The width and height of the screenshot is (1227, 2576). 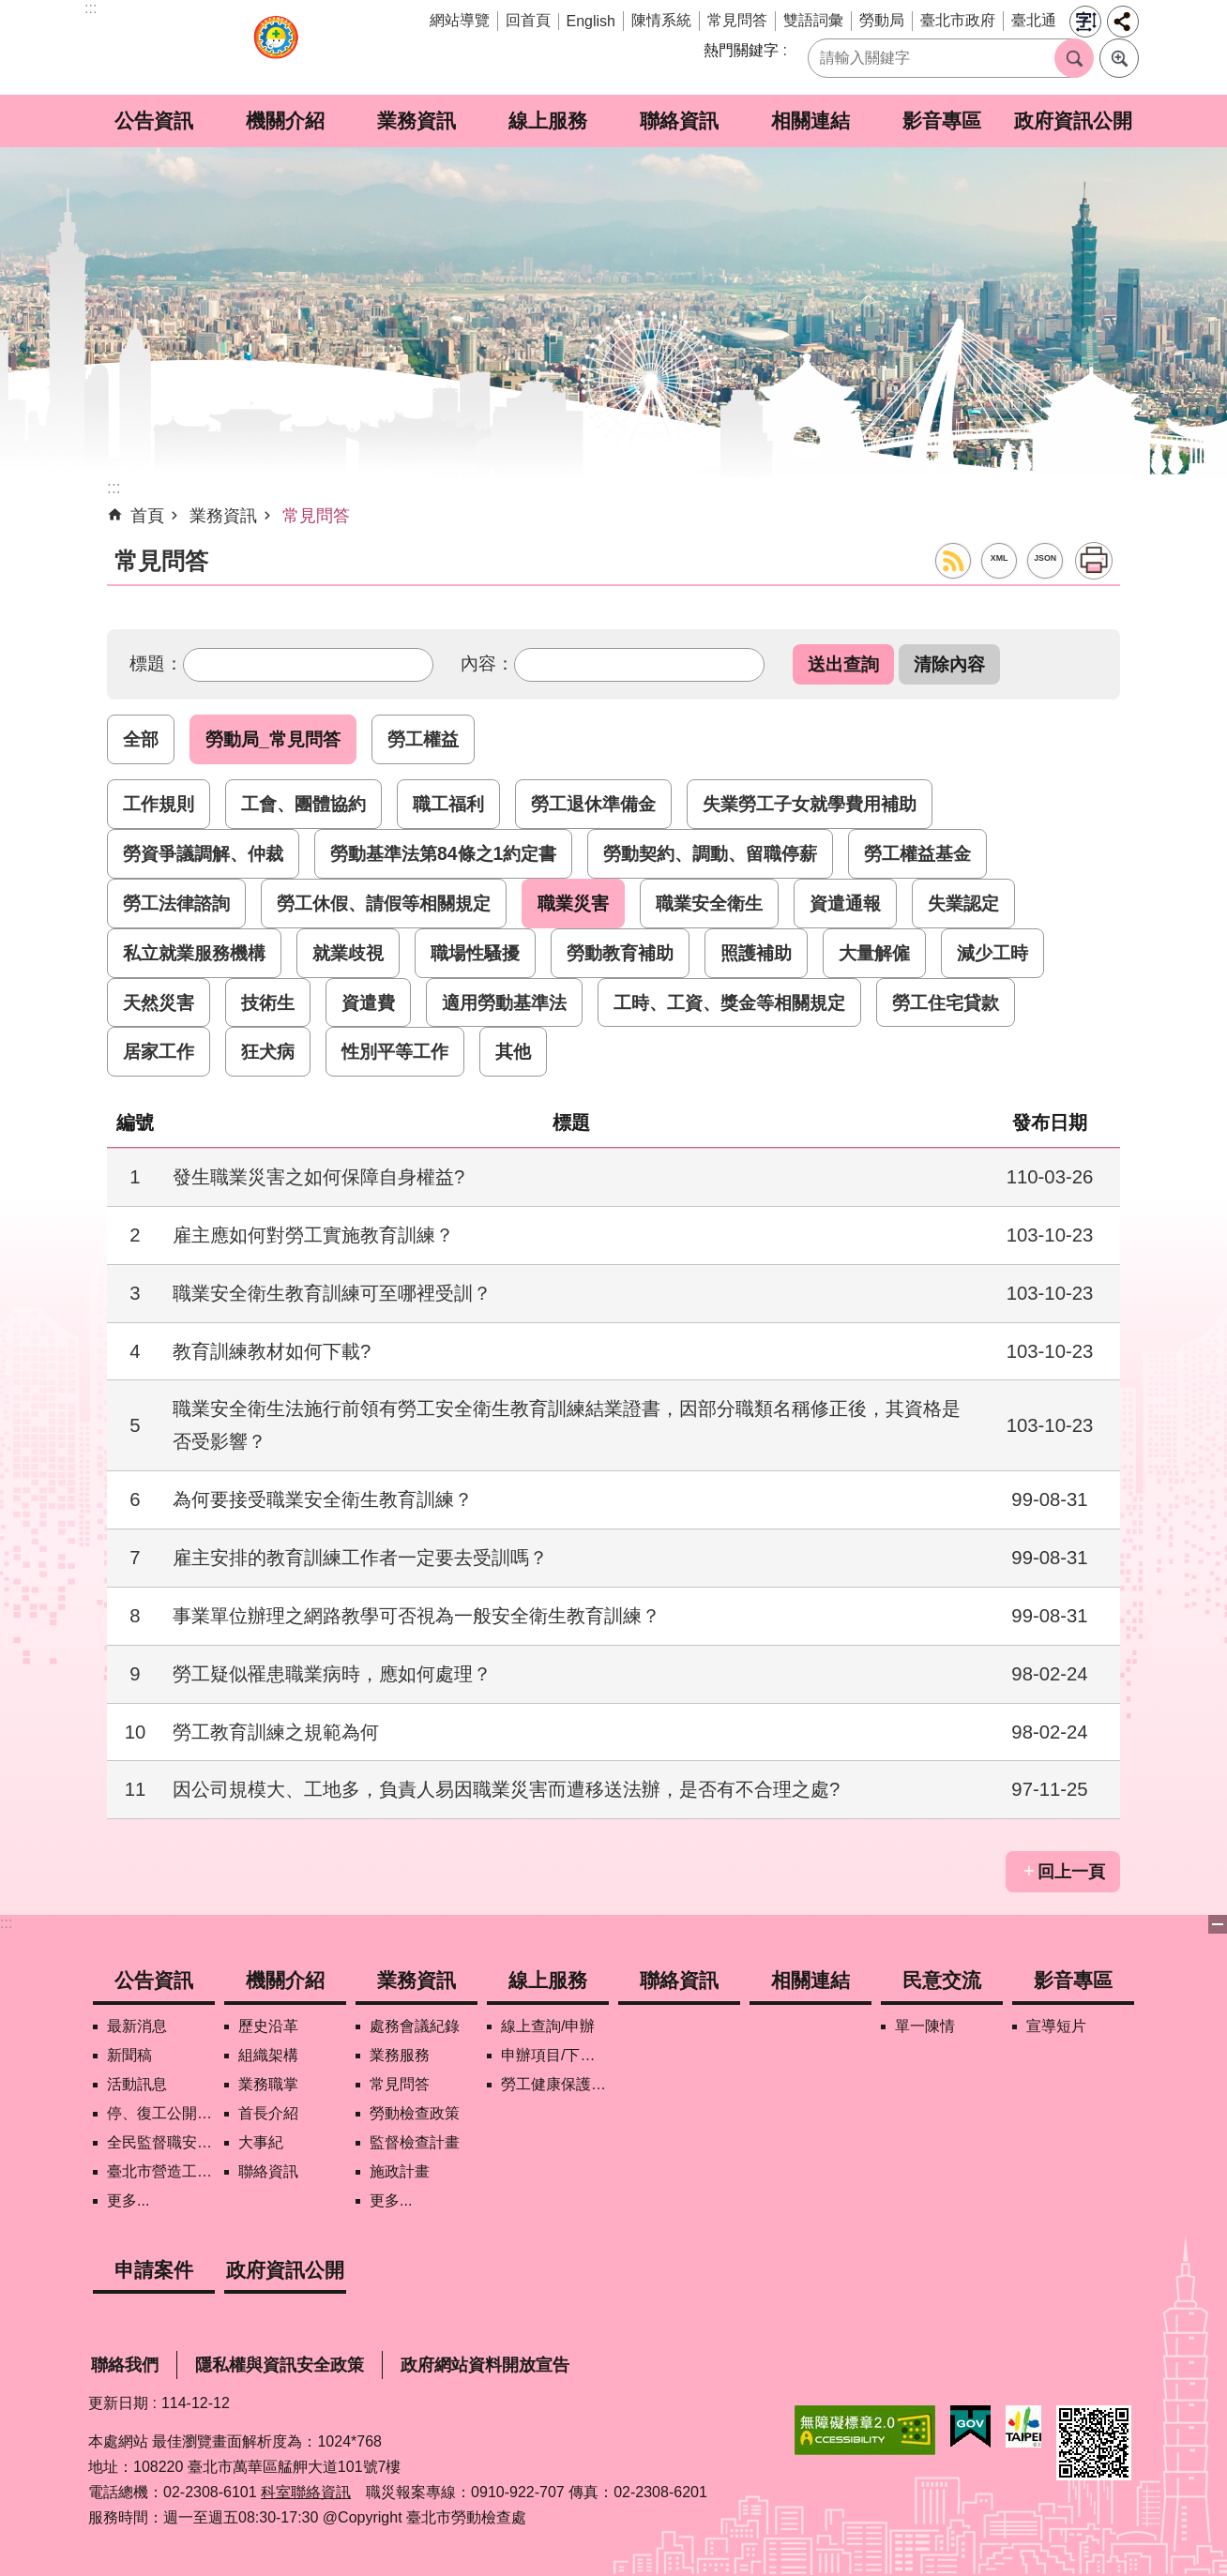 What do you see at coordinates (153, 2270) in the screenshot?
I see `申請案件` at bounding box center [153, 2270].